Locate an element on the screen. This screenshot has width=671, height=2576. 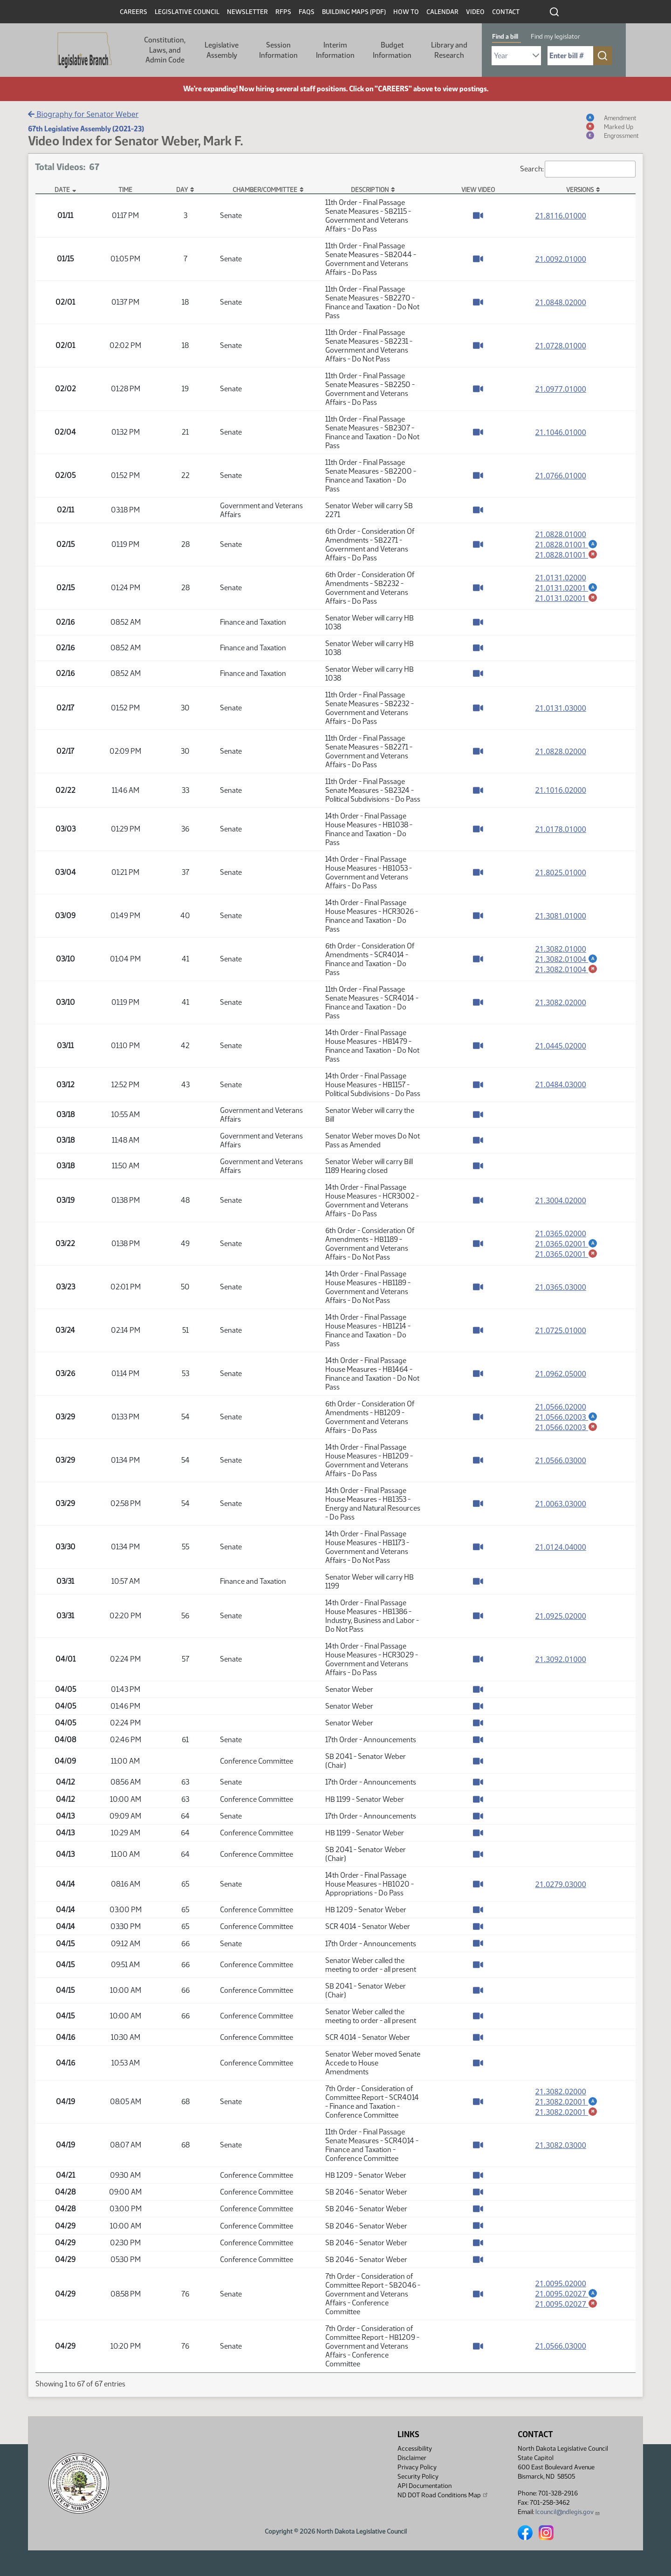
[Required: Enter bill number (e.g. 1001)] is located at coordinates (570, 56).